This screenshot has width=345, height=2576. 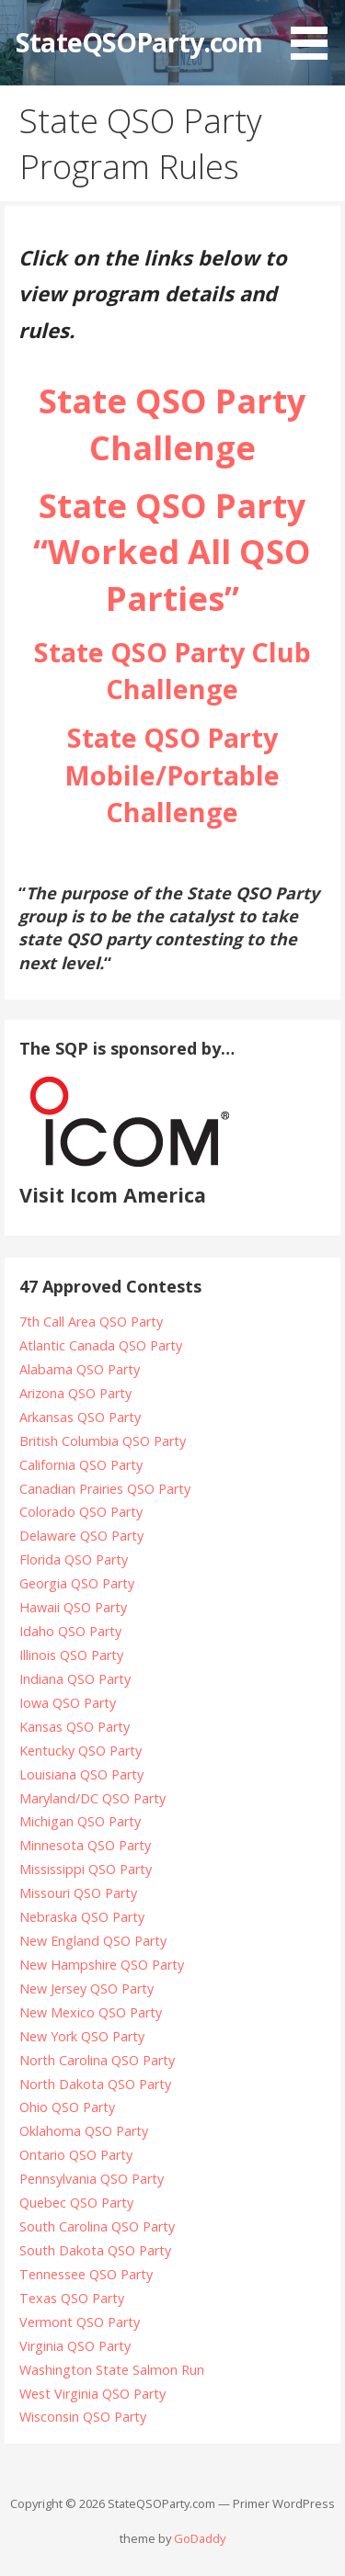 What do you see at coordinates (81, 1774) in the screenshot?
I see `Louisiana QSO Party` at bounding box center [81, 1774].